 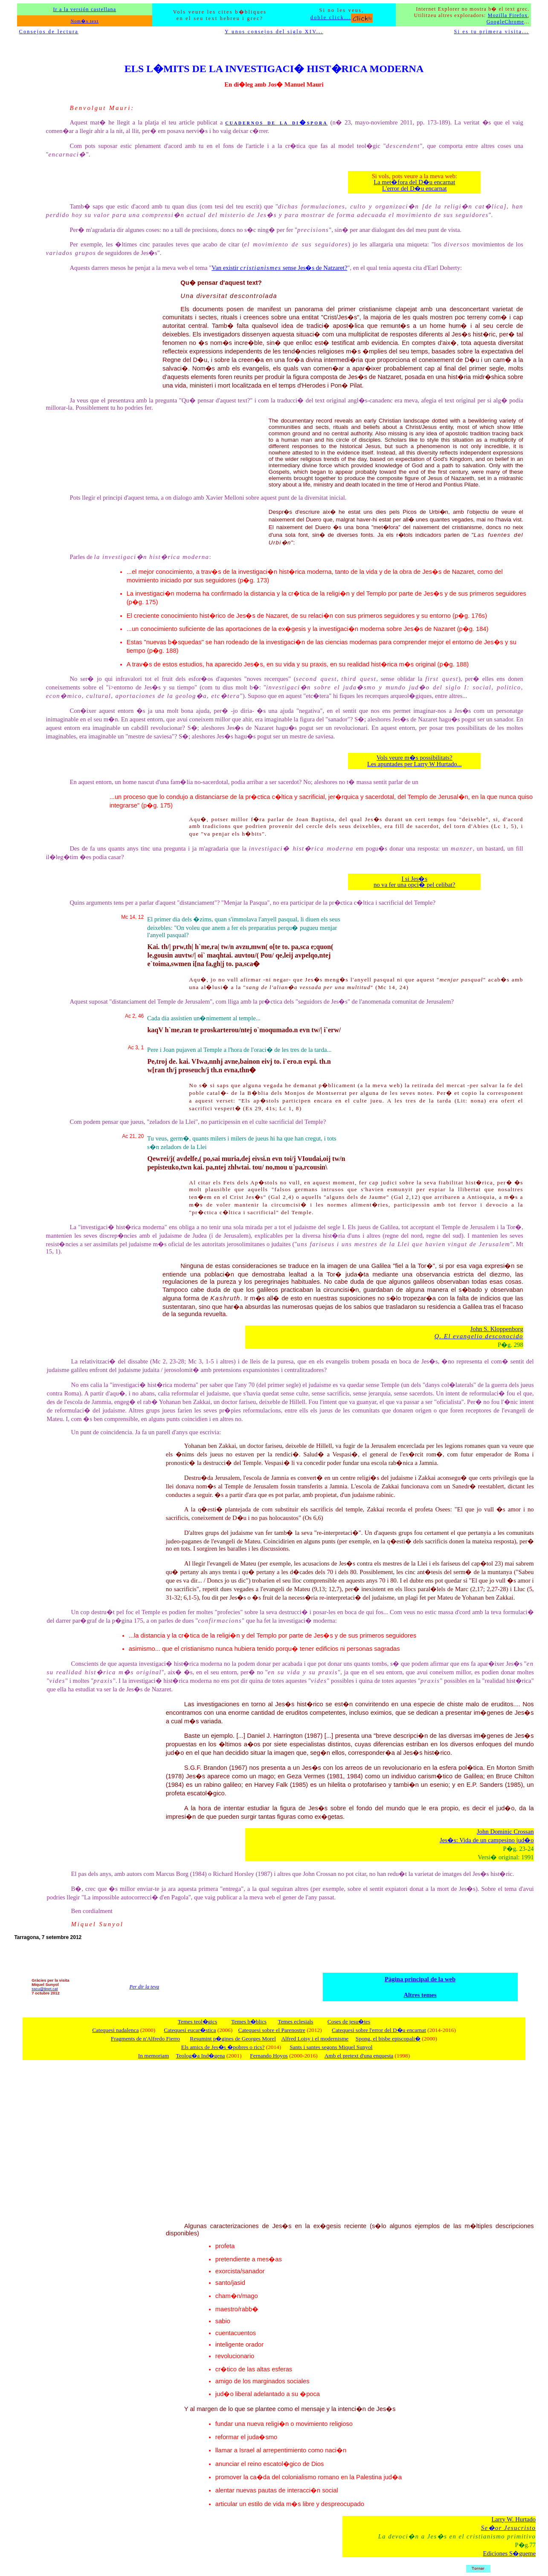 I want to click on In memoriam, so click(x=153, y=2055).